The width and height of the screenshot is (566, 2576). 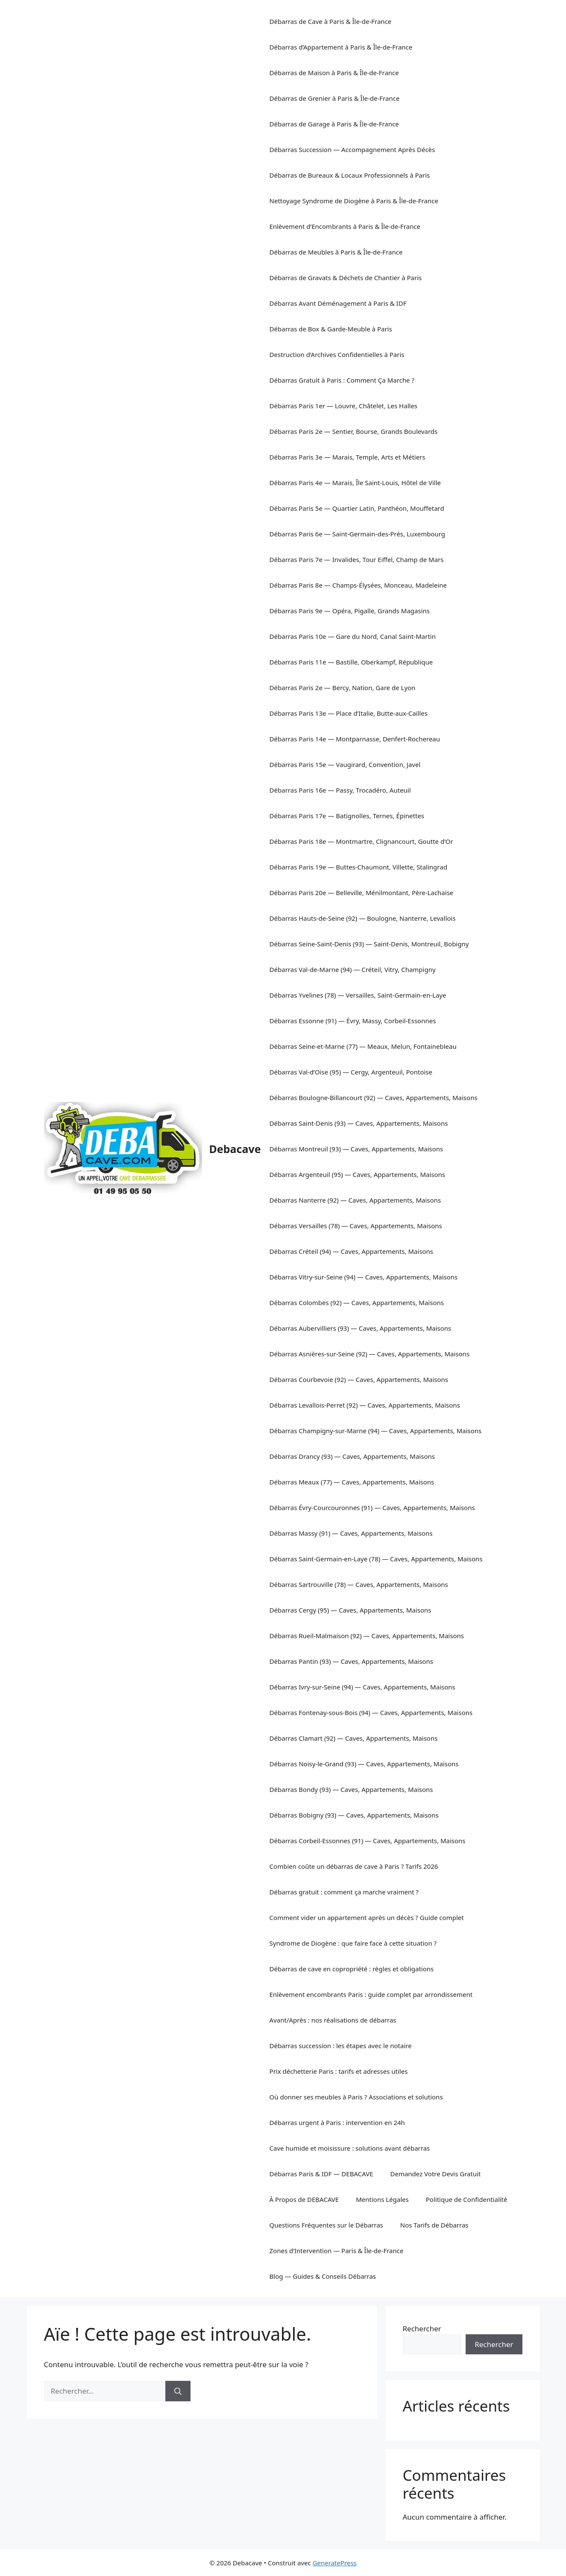 What do you see at coordinates (178, 2391) in the screenshot?
I see `[Rechercher]` at bounding box center [178, 2391].